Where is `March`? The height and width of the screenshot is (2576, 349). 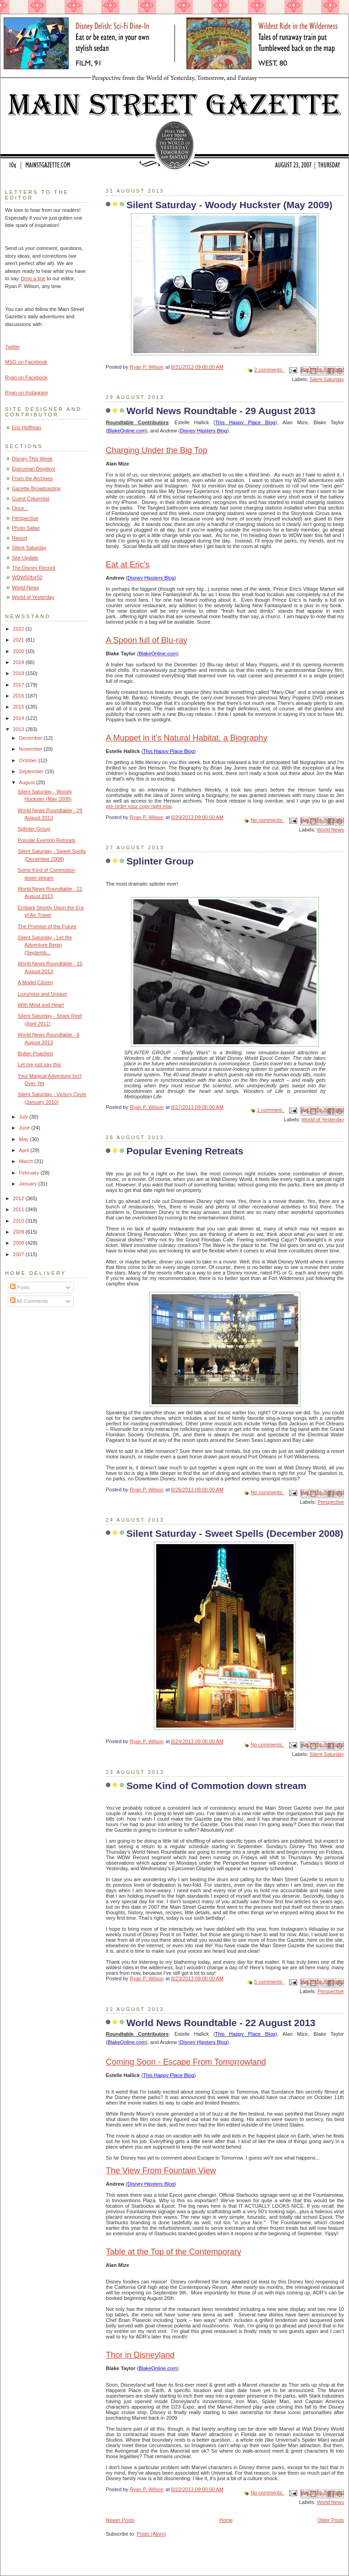
March is located at coordinates (26, 1161).